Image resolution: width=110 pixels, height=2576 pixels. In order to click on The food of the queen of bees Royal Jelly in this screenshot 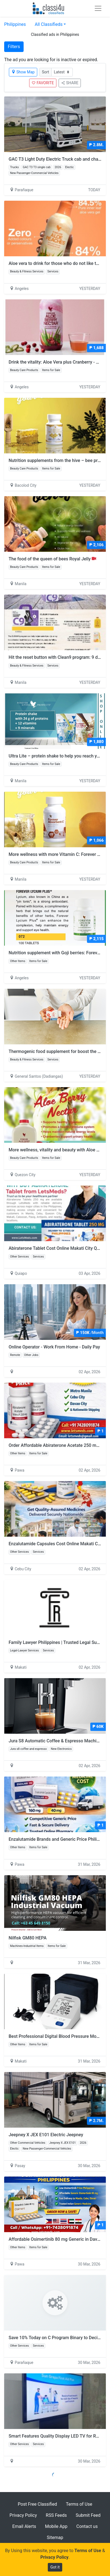, I will do `click(52, 559)`.